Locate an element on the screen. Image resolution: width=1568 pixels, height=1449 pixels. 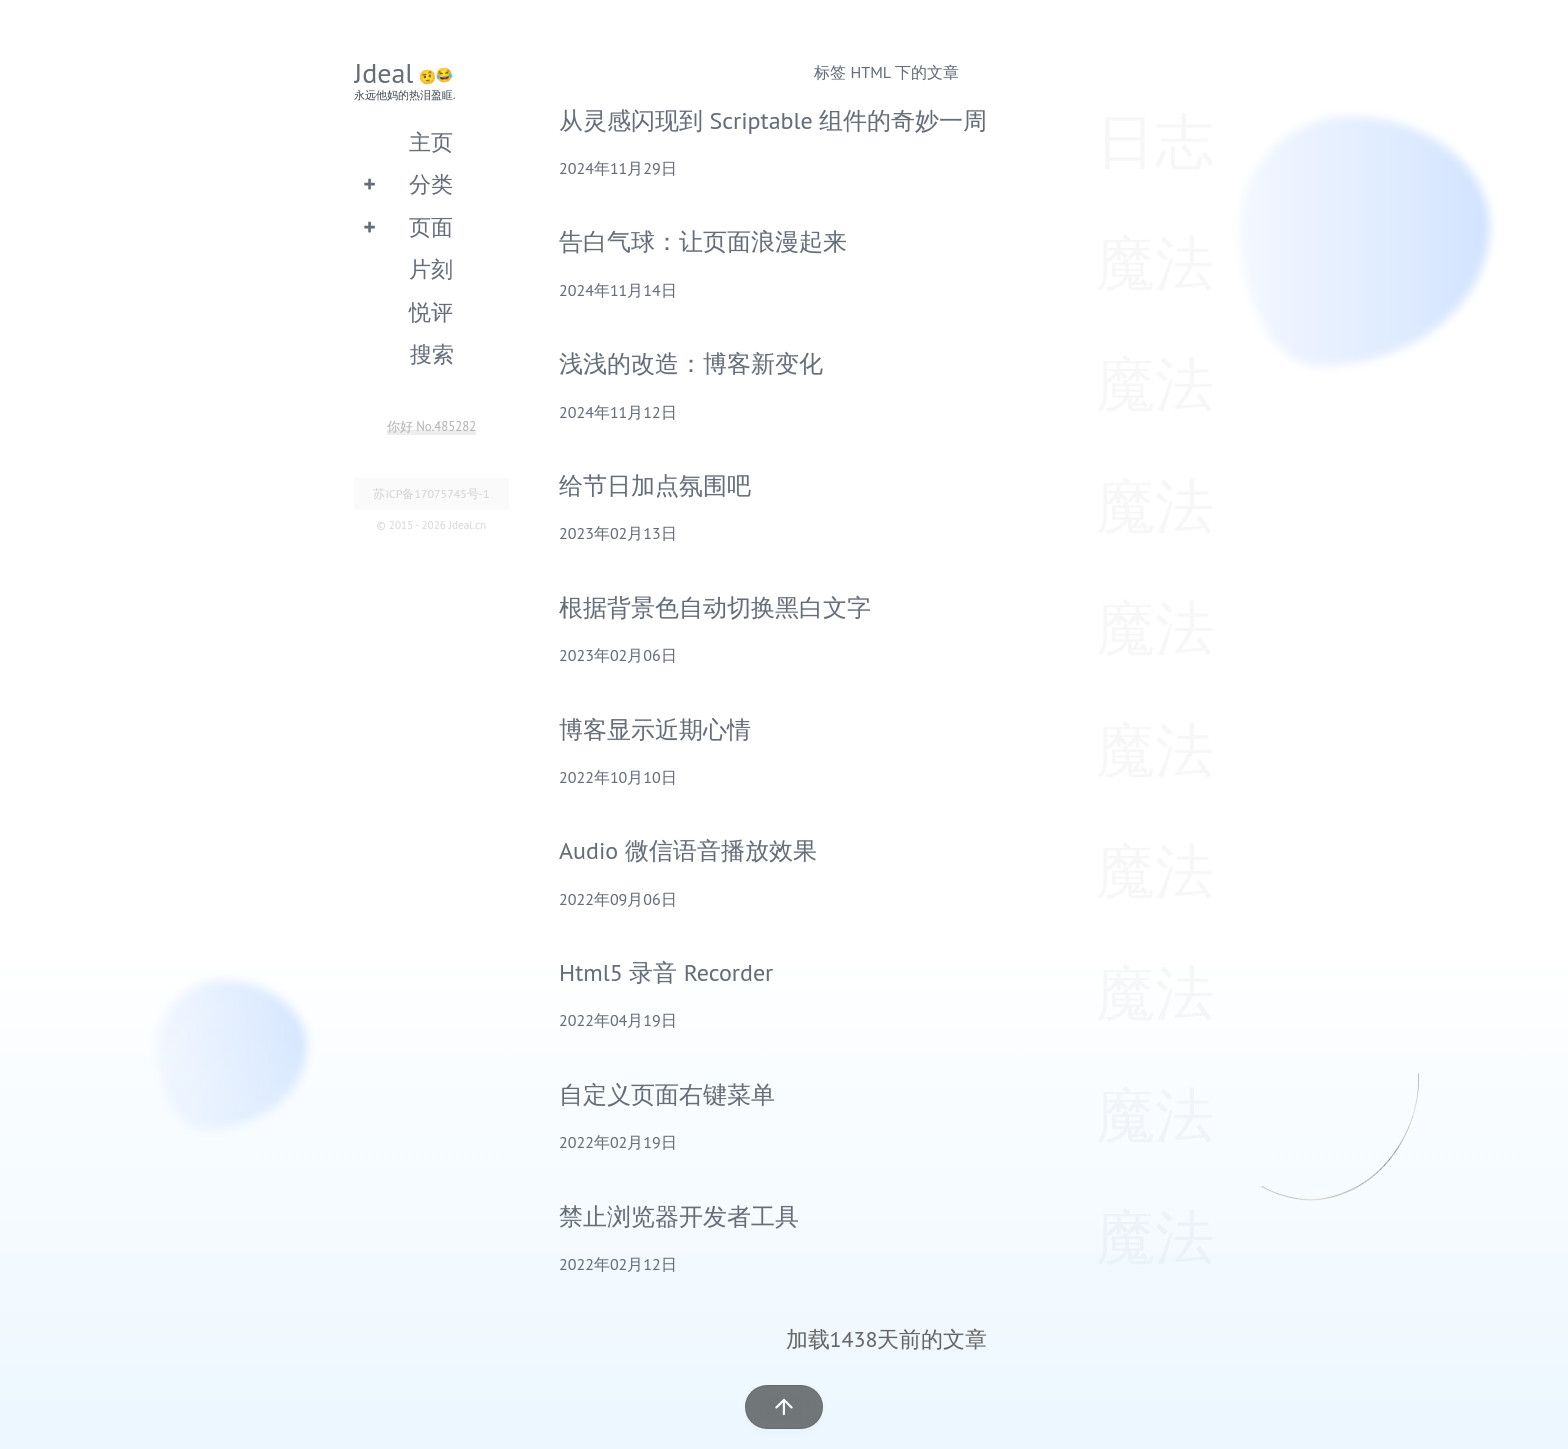
给节日加点氛围吧 is located at coordinates (655, 485).